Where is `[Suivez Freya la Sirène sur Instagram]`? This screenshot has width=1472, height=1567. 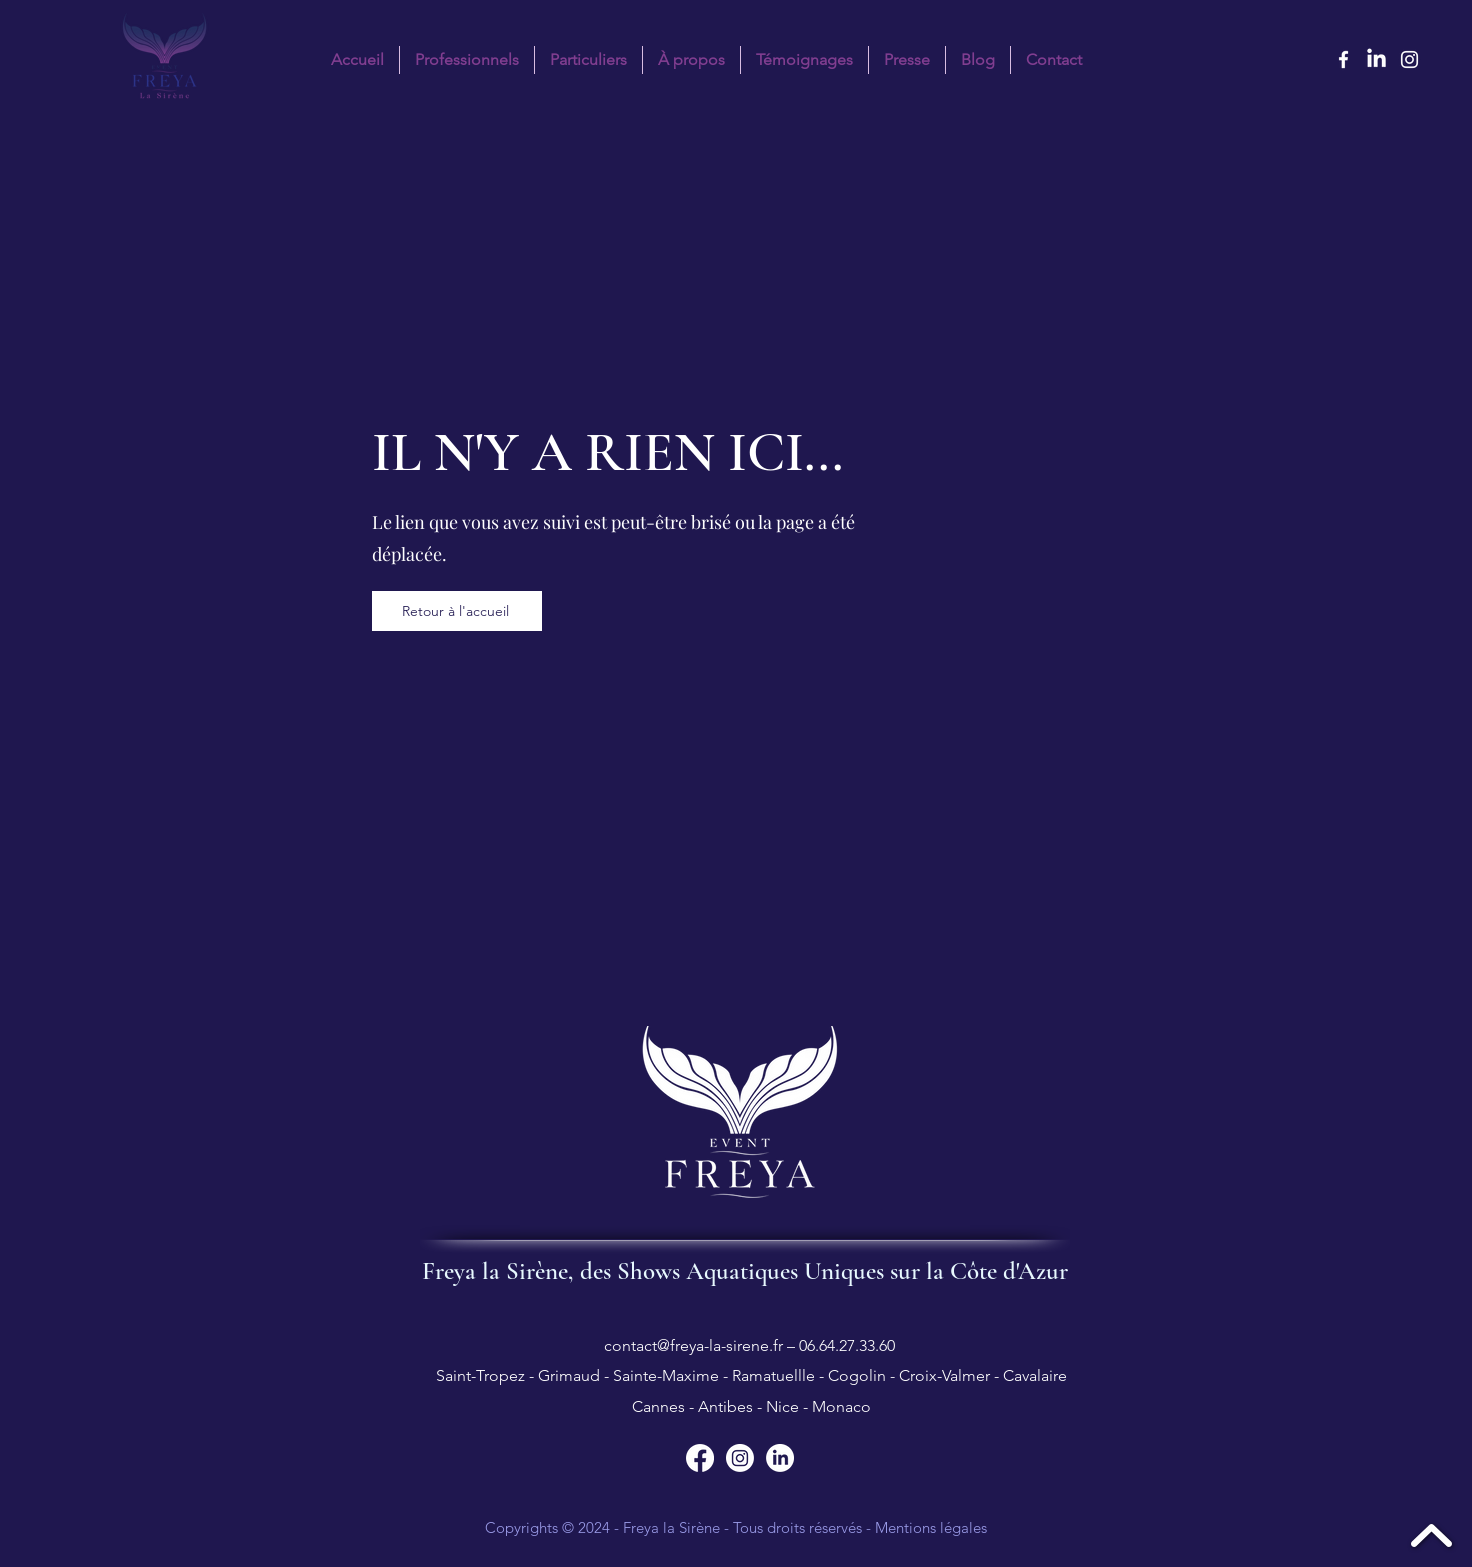 [Suivez Freya la Sirène sur Instagram] is located at coordinates (740, 1458).